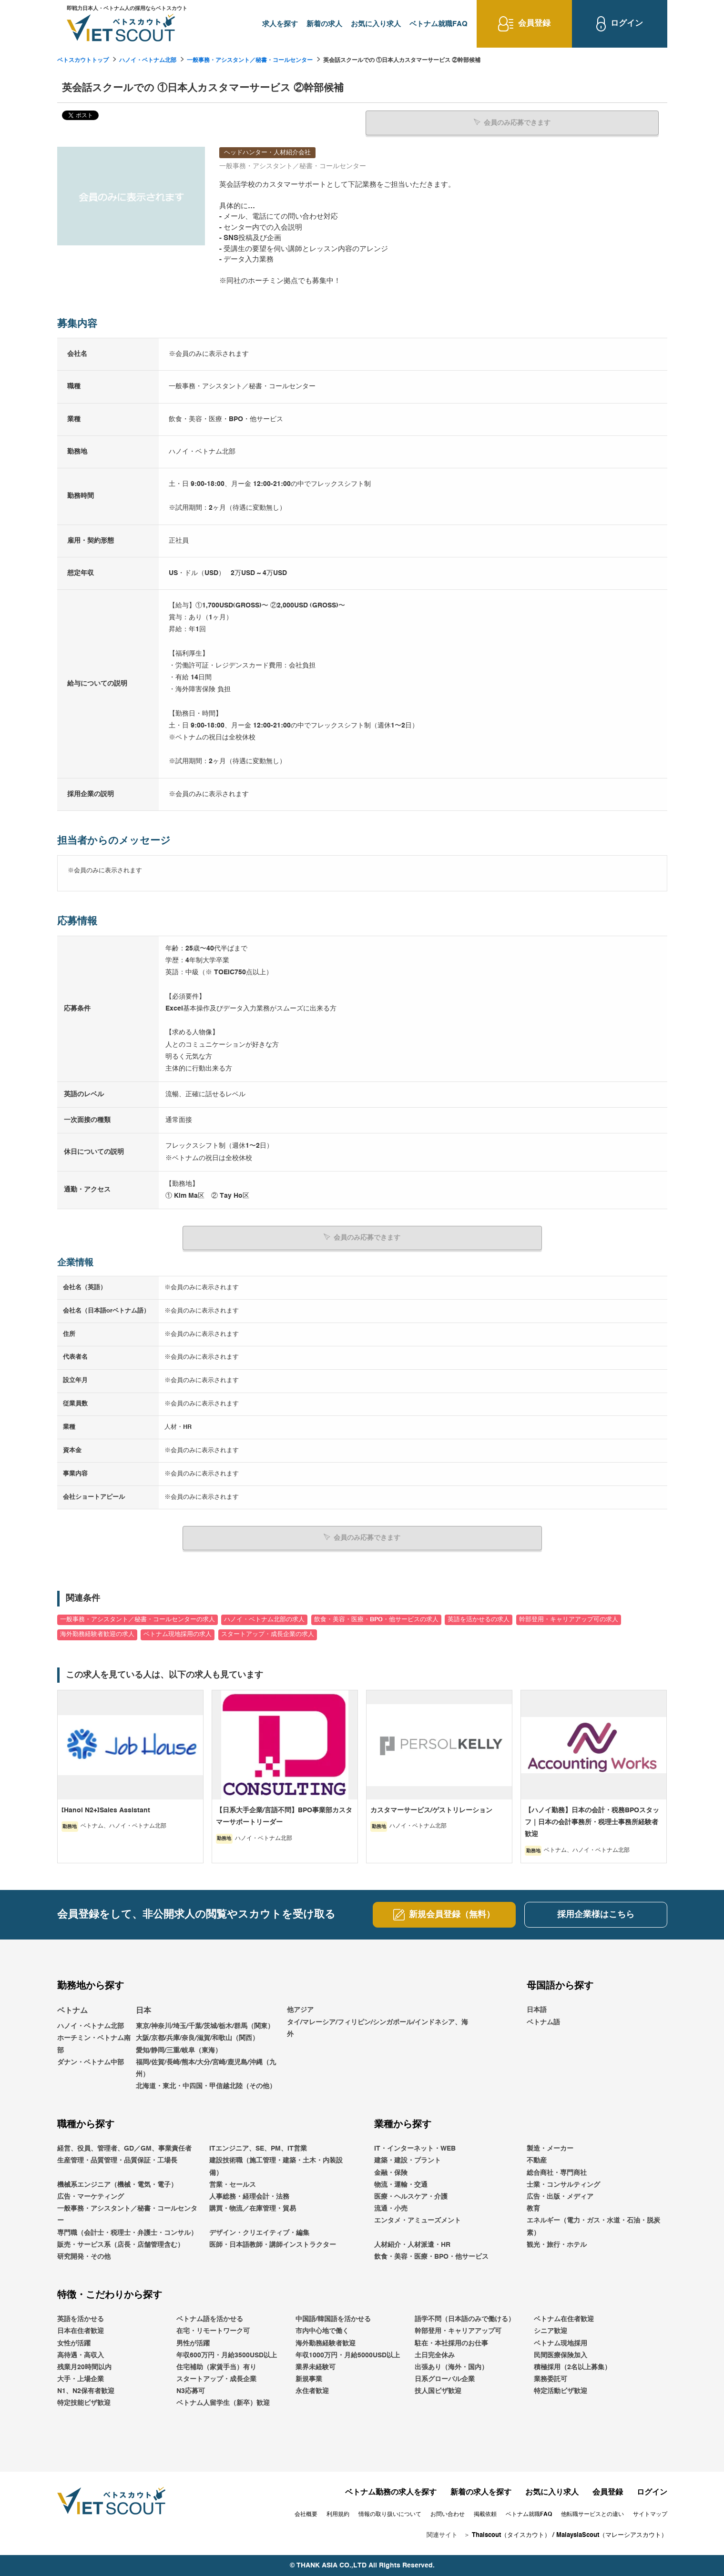  What do you see at coordinates (376, 1619) in the screenshot?
I see `飲食・美容・医療・BPO・他サービスの求人` at bounding box center [376, 1619].